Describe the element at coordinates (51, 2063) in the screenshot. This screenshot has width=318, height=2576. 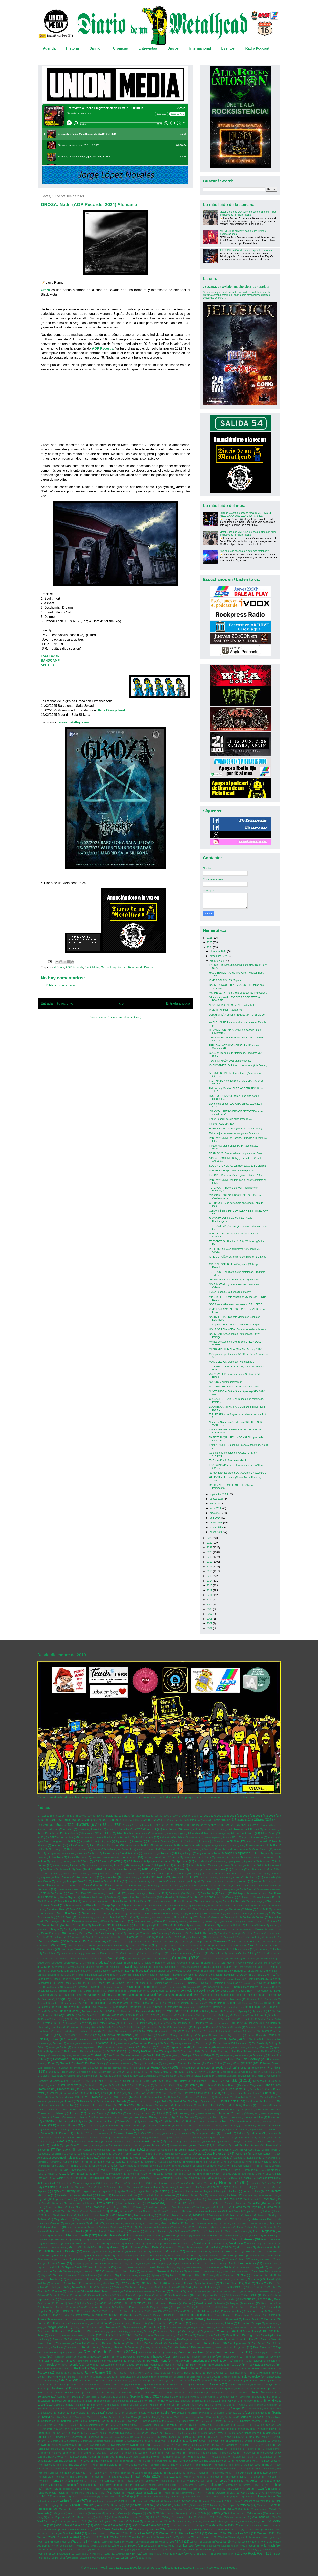
I see `Fixion` at that location.